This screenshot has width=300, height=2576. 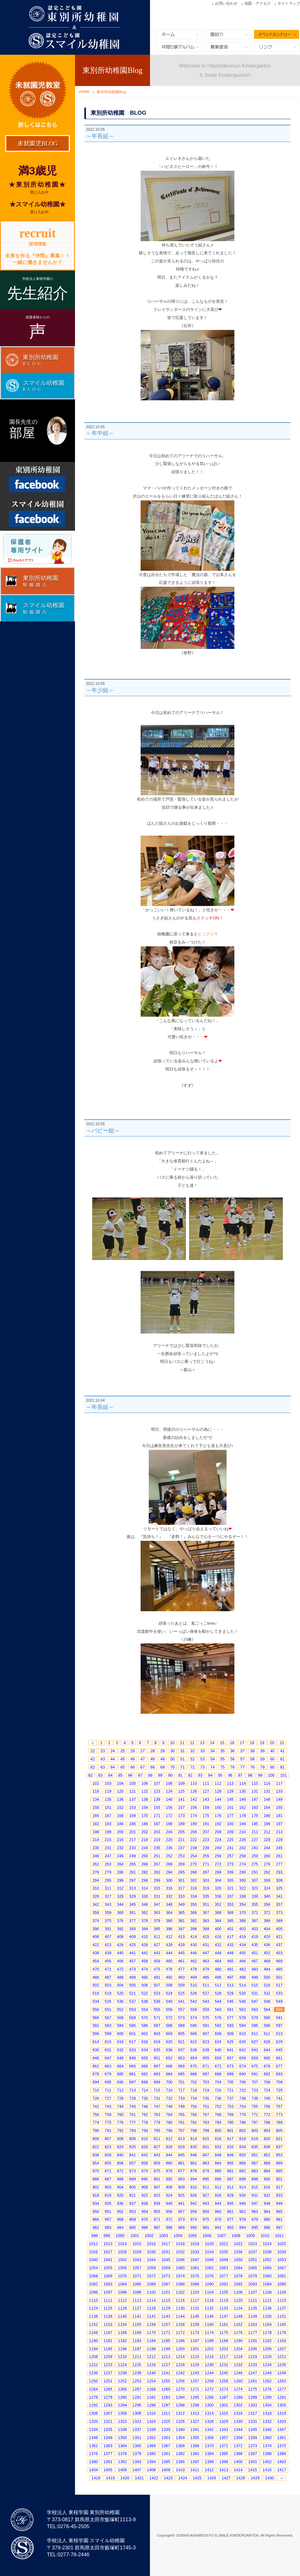 What do you see at coordinates (242, 1791) in the screenshot?
I see `130` at bounding box center [242, 1791].